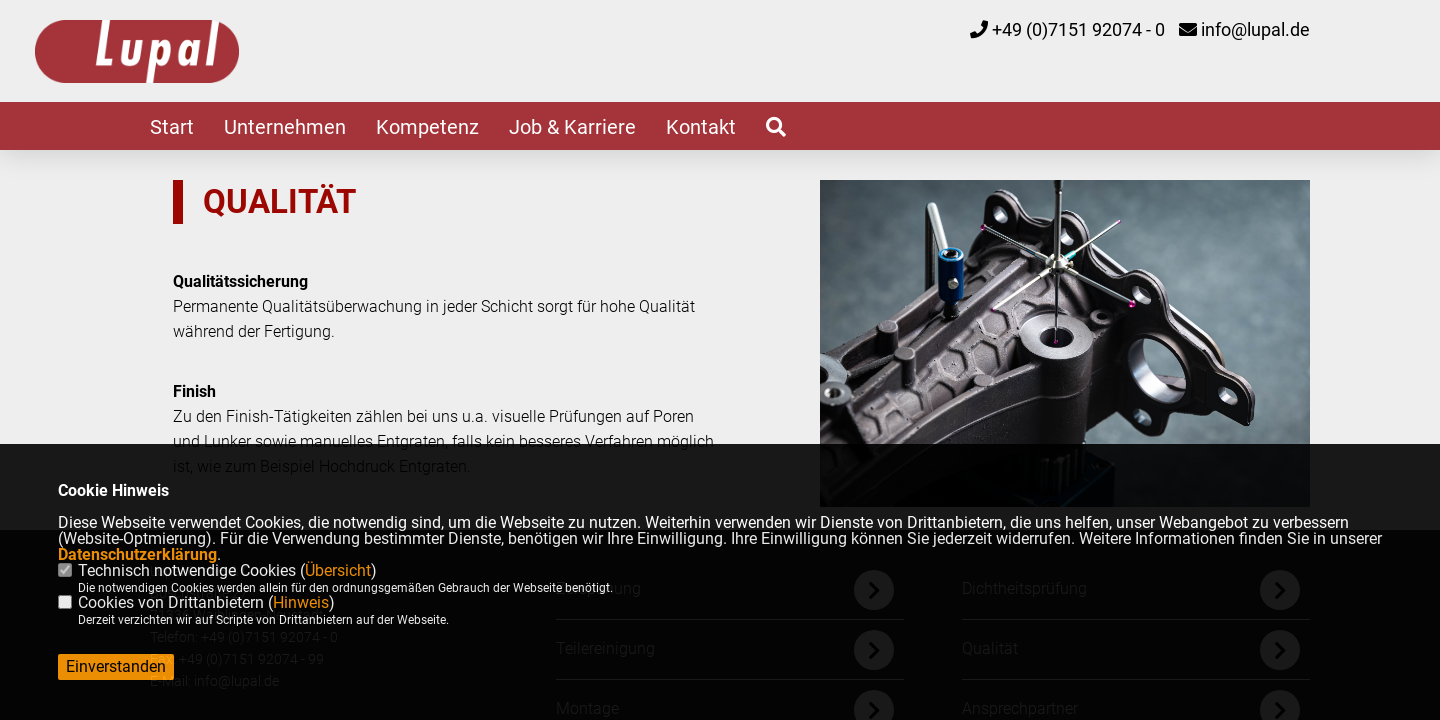  Describe the element at coordinates (285, 127) in the screenshot. I see `Unternehmen` at that location.